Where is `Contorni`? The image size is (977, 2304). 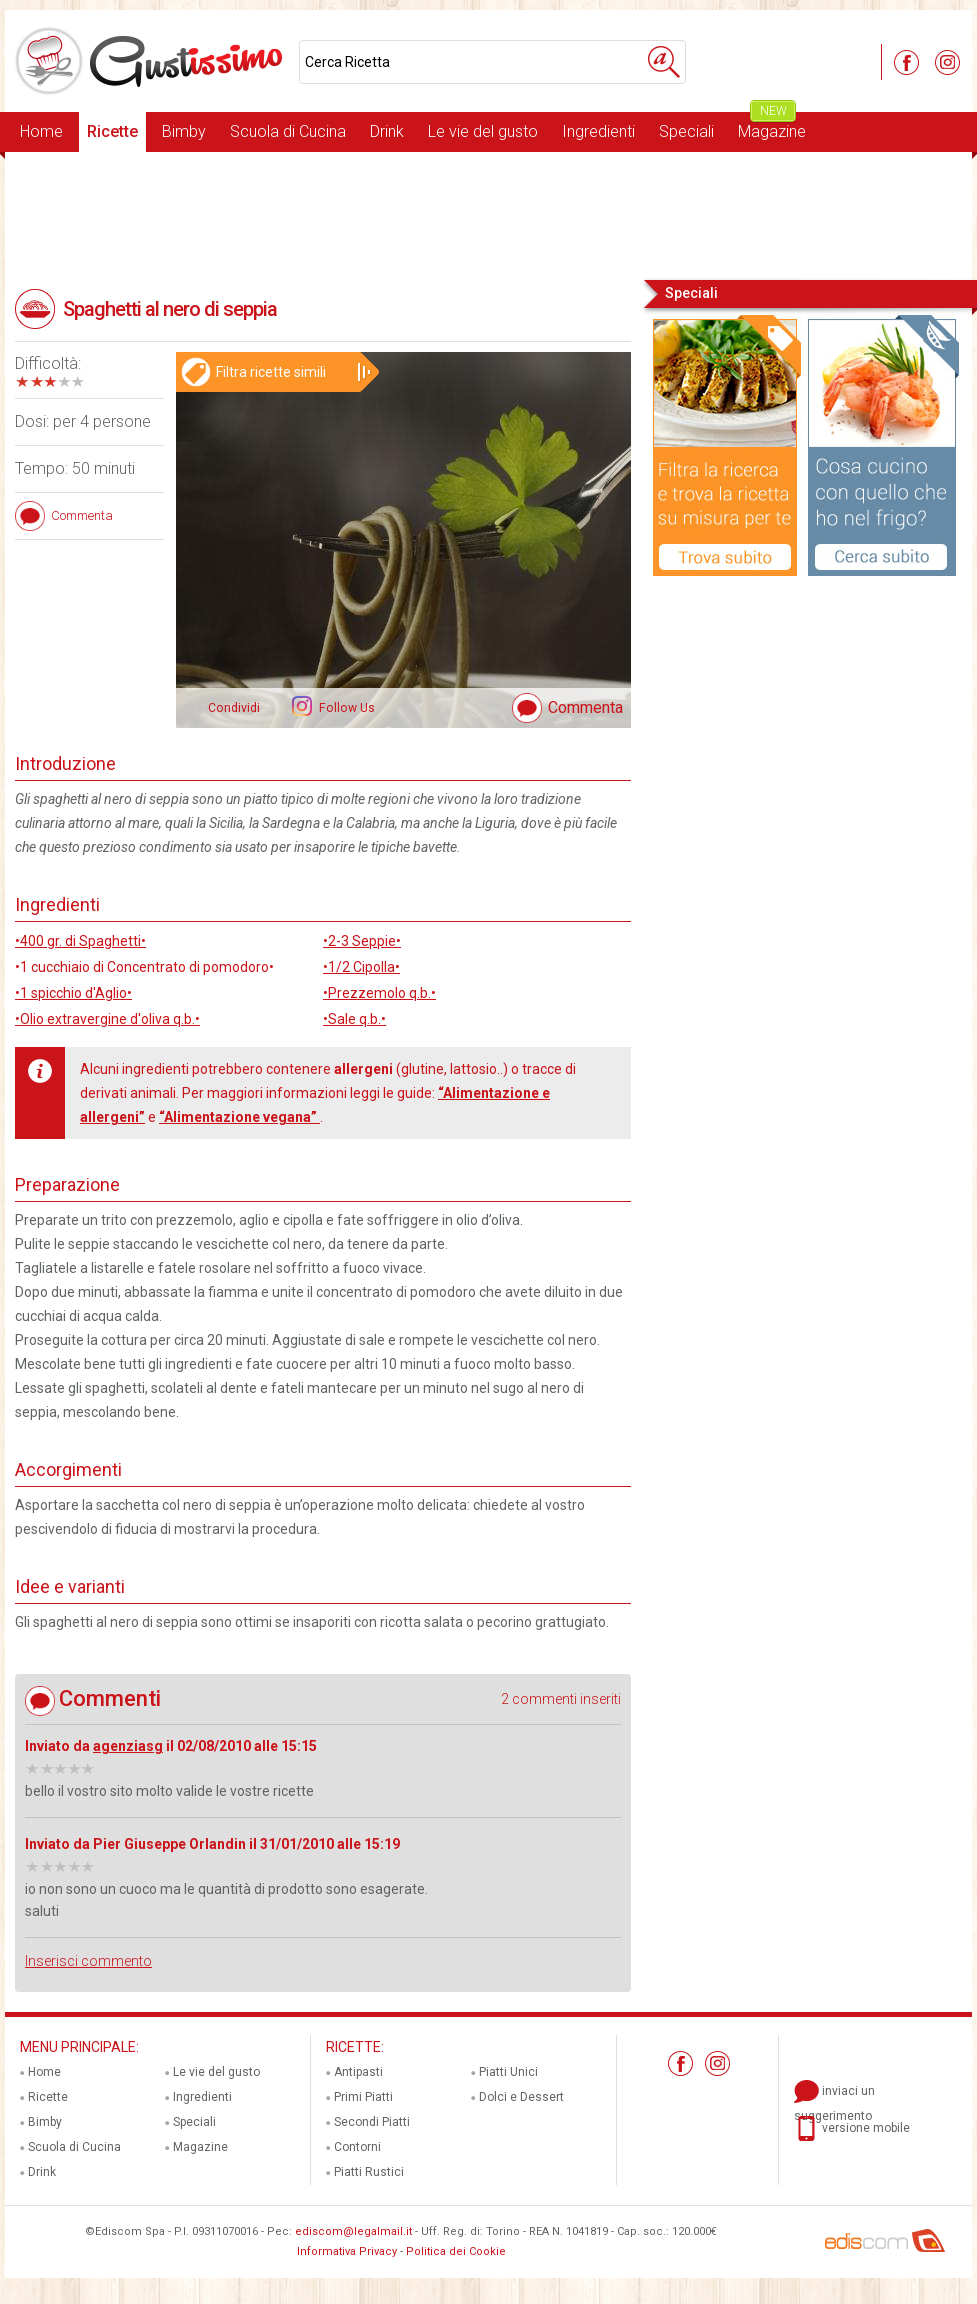 Contorni is located at coordinates (357, 2147).